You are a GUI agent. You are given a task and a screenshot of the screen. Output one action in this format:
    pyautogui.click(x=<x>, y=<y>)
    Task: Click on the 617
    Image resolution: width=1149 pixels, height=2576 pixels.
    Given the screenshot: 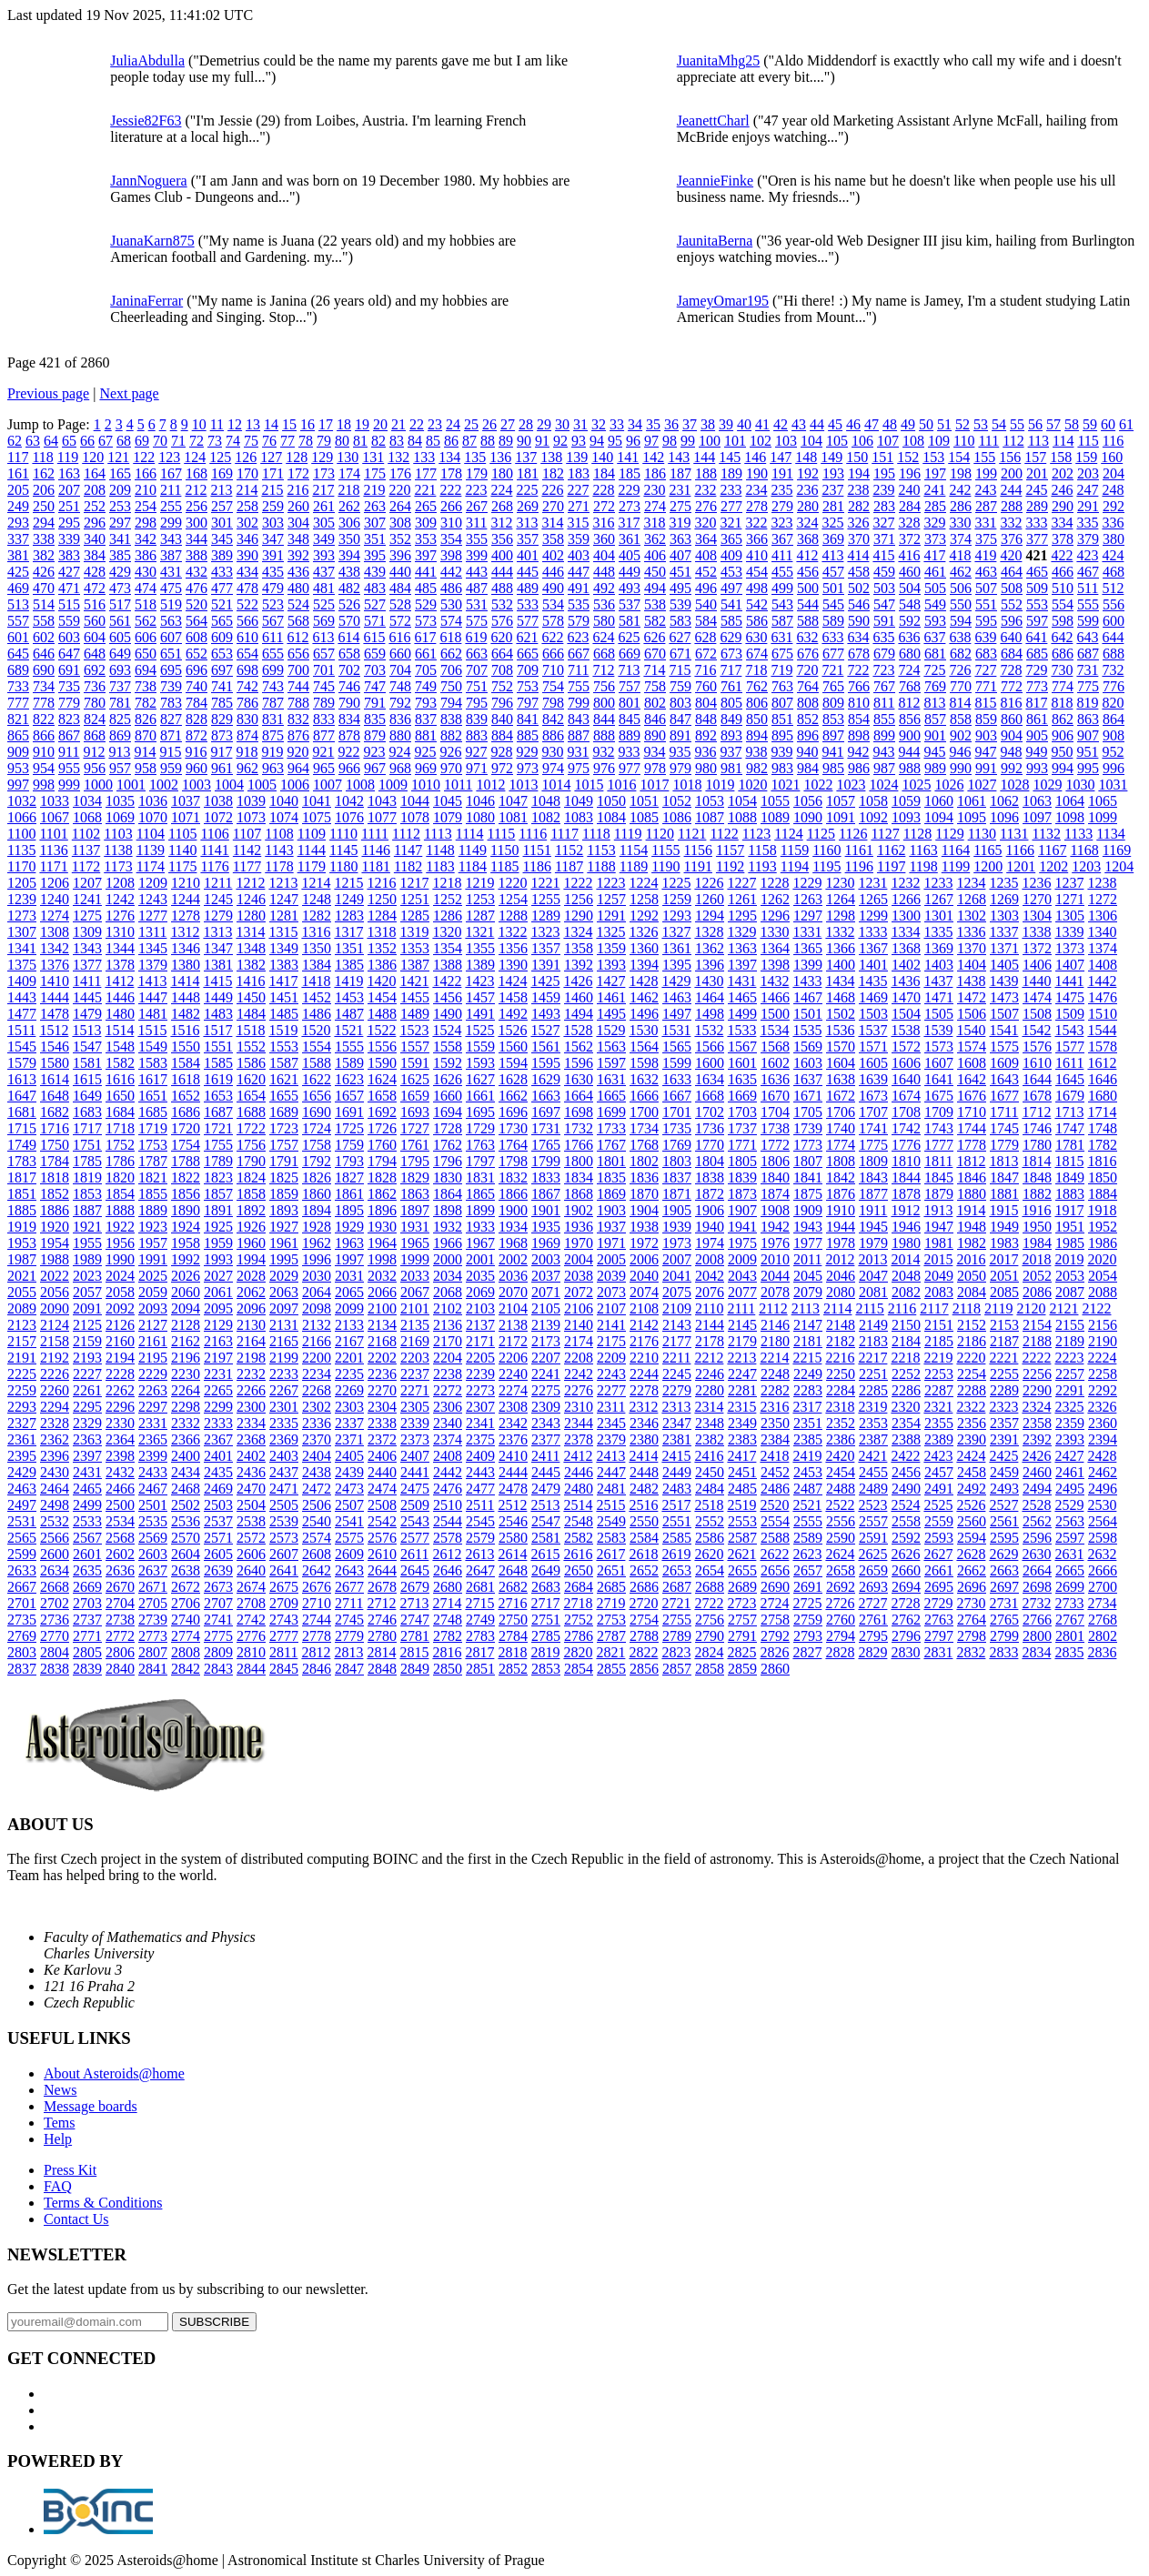 What is the action you would take?
    pyautogui.click(x=425, y=637)
    